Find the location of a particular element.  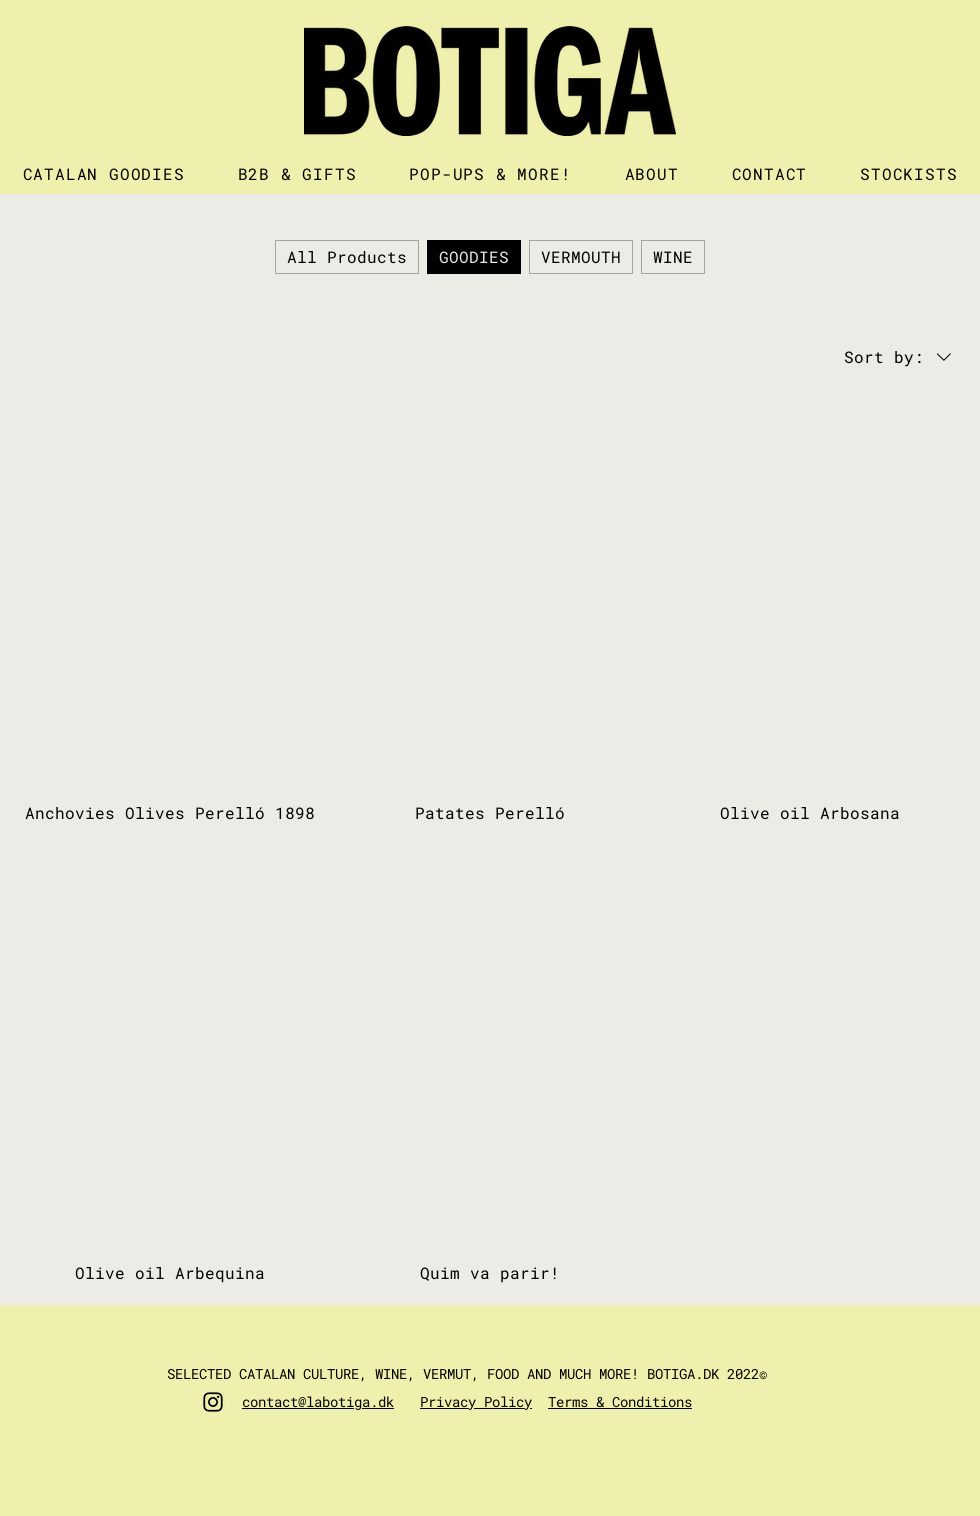

[Instagram] is located at coordinates (213, 1402).